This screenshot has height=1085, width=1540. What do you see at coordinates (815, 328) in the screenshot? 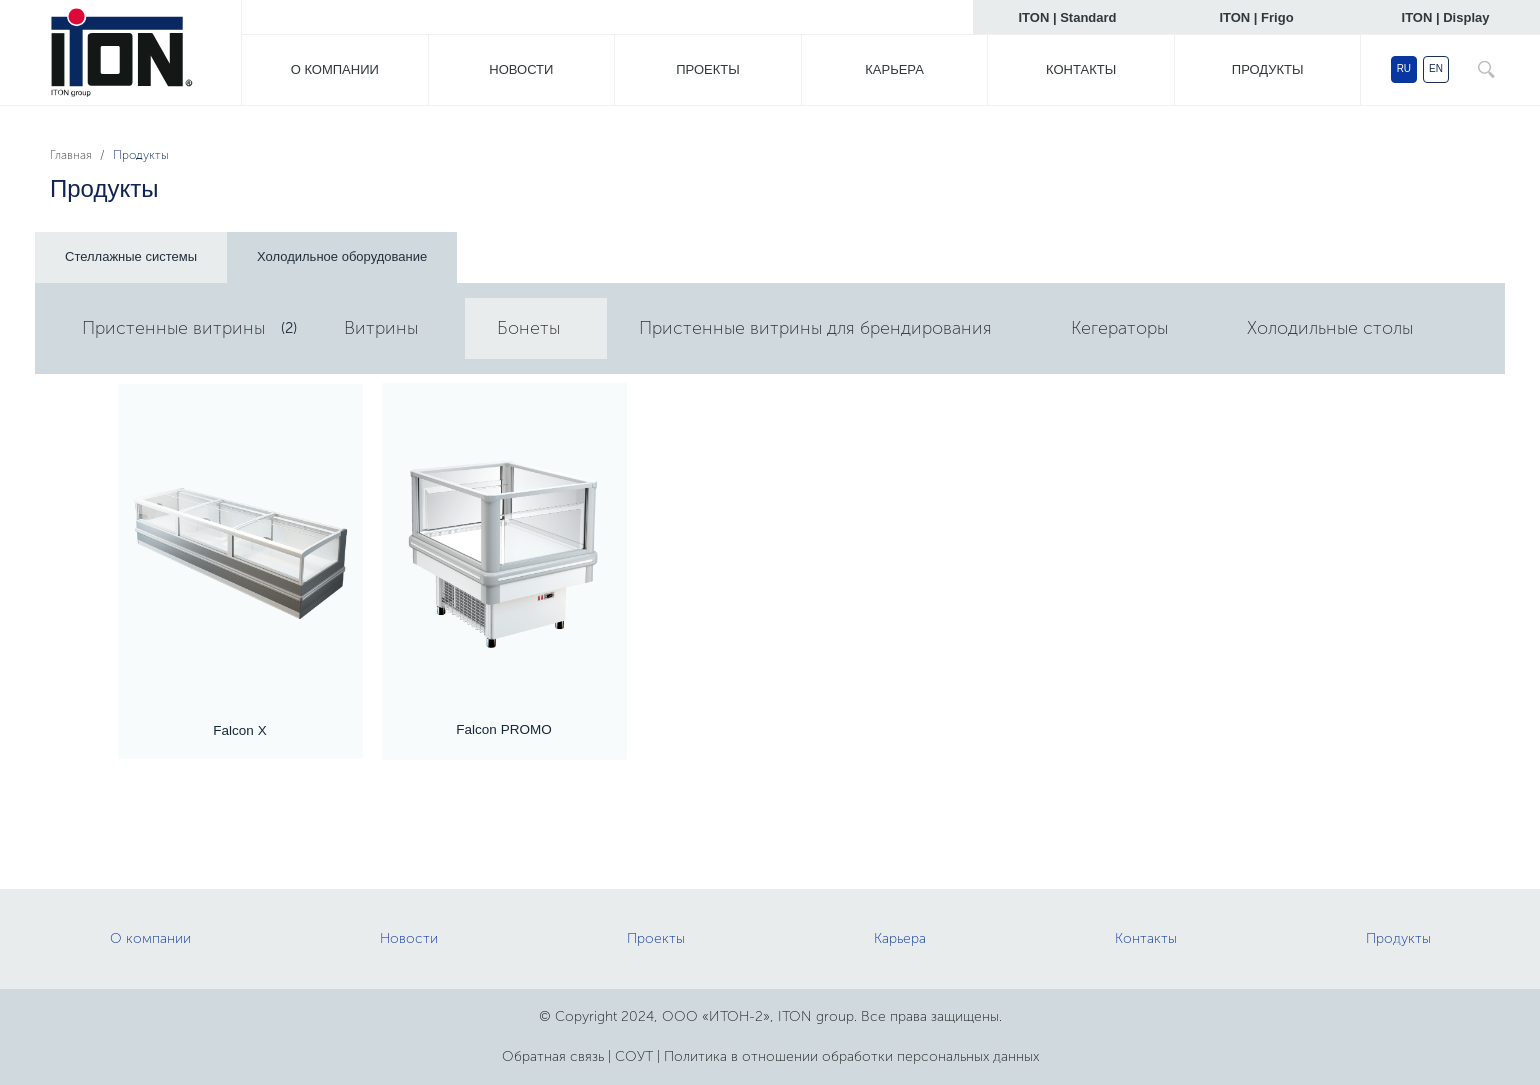
I see `Пристенные витрины для брендирования` at bounding box center [815, 328].